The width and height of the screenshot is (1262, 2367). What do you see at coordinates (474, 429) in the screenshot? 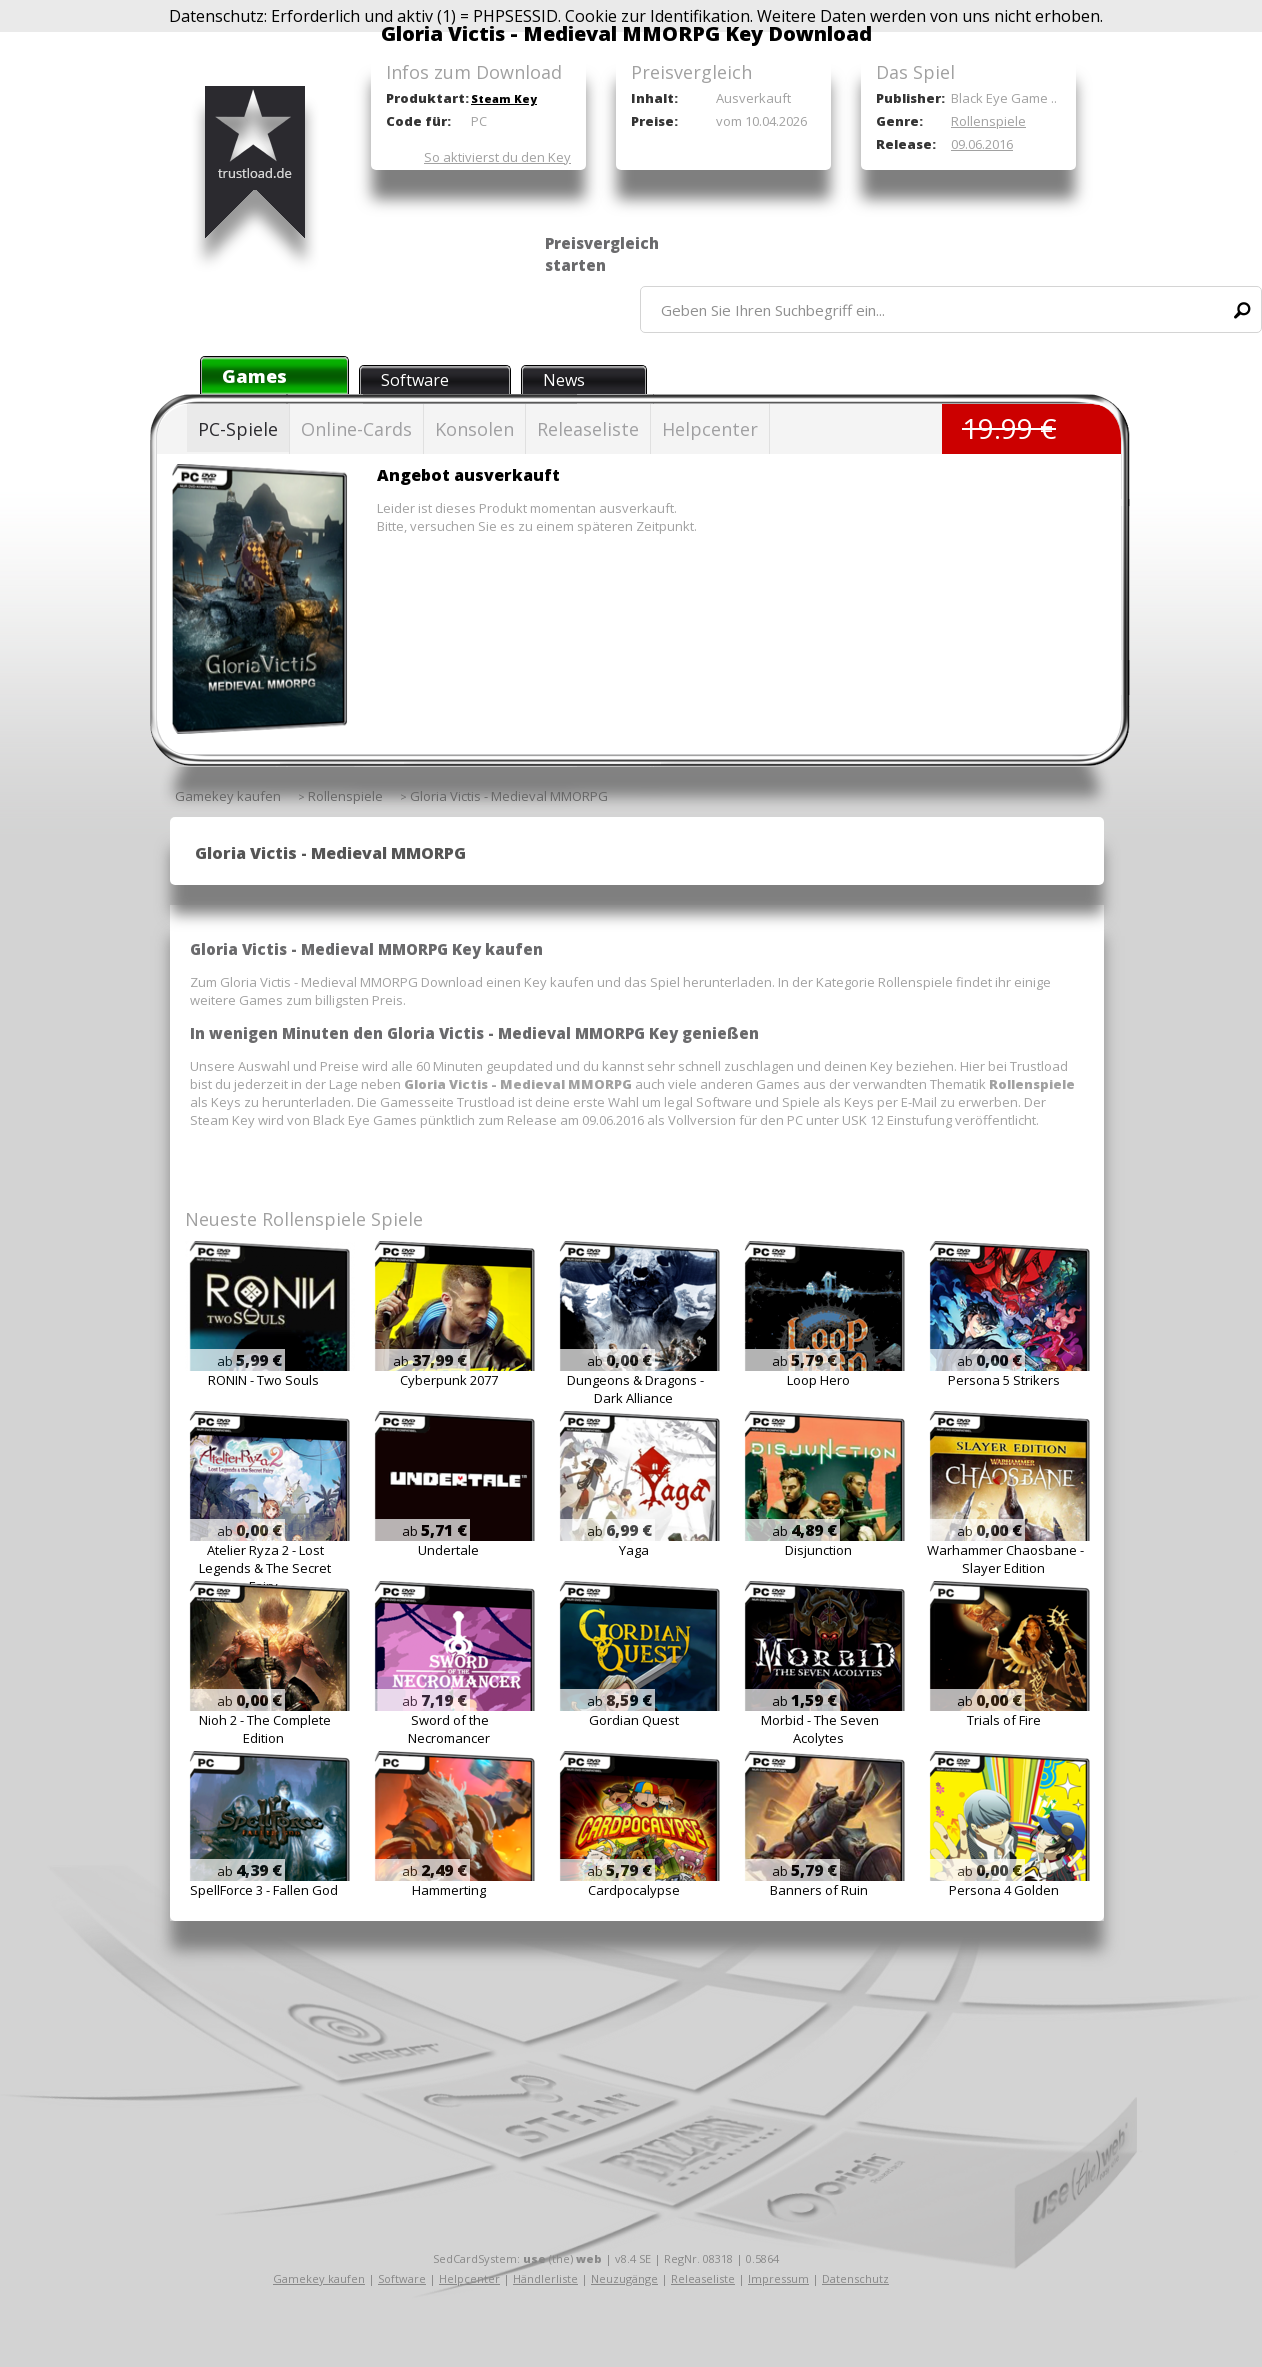
I see `Konsolen` at bounding box center [474, 429].